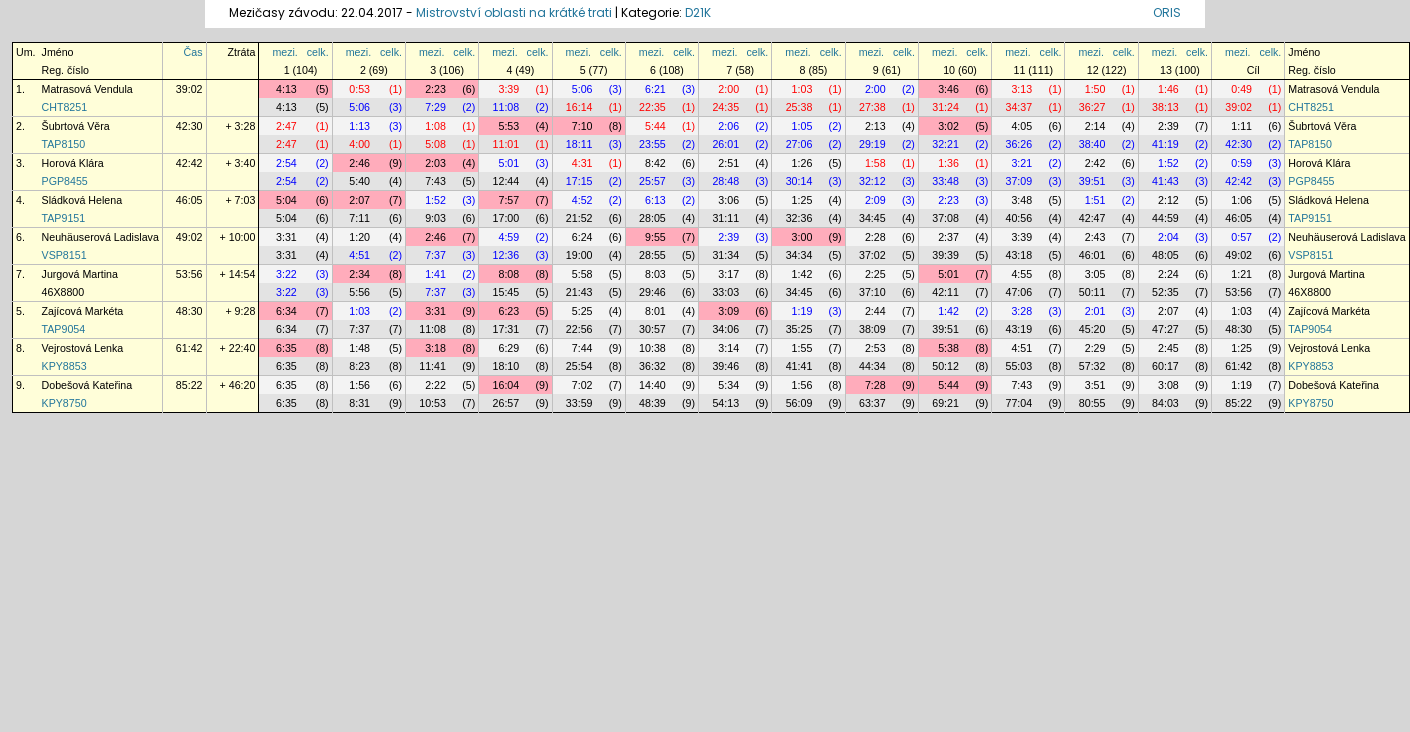  What do you see at coordinates (64, 366) in the screenshot?
I see `KPY8853` at bounding box center [64, 366].